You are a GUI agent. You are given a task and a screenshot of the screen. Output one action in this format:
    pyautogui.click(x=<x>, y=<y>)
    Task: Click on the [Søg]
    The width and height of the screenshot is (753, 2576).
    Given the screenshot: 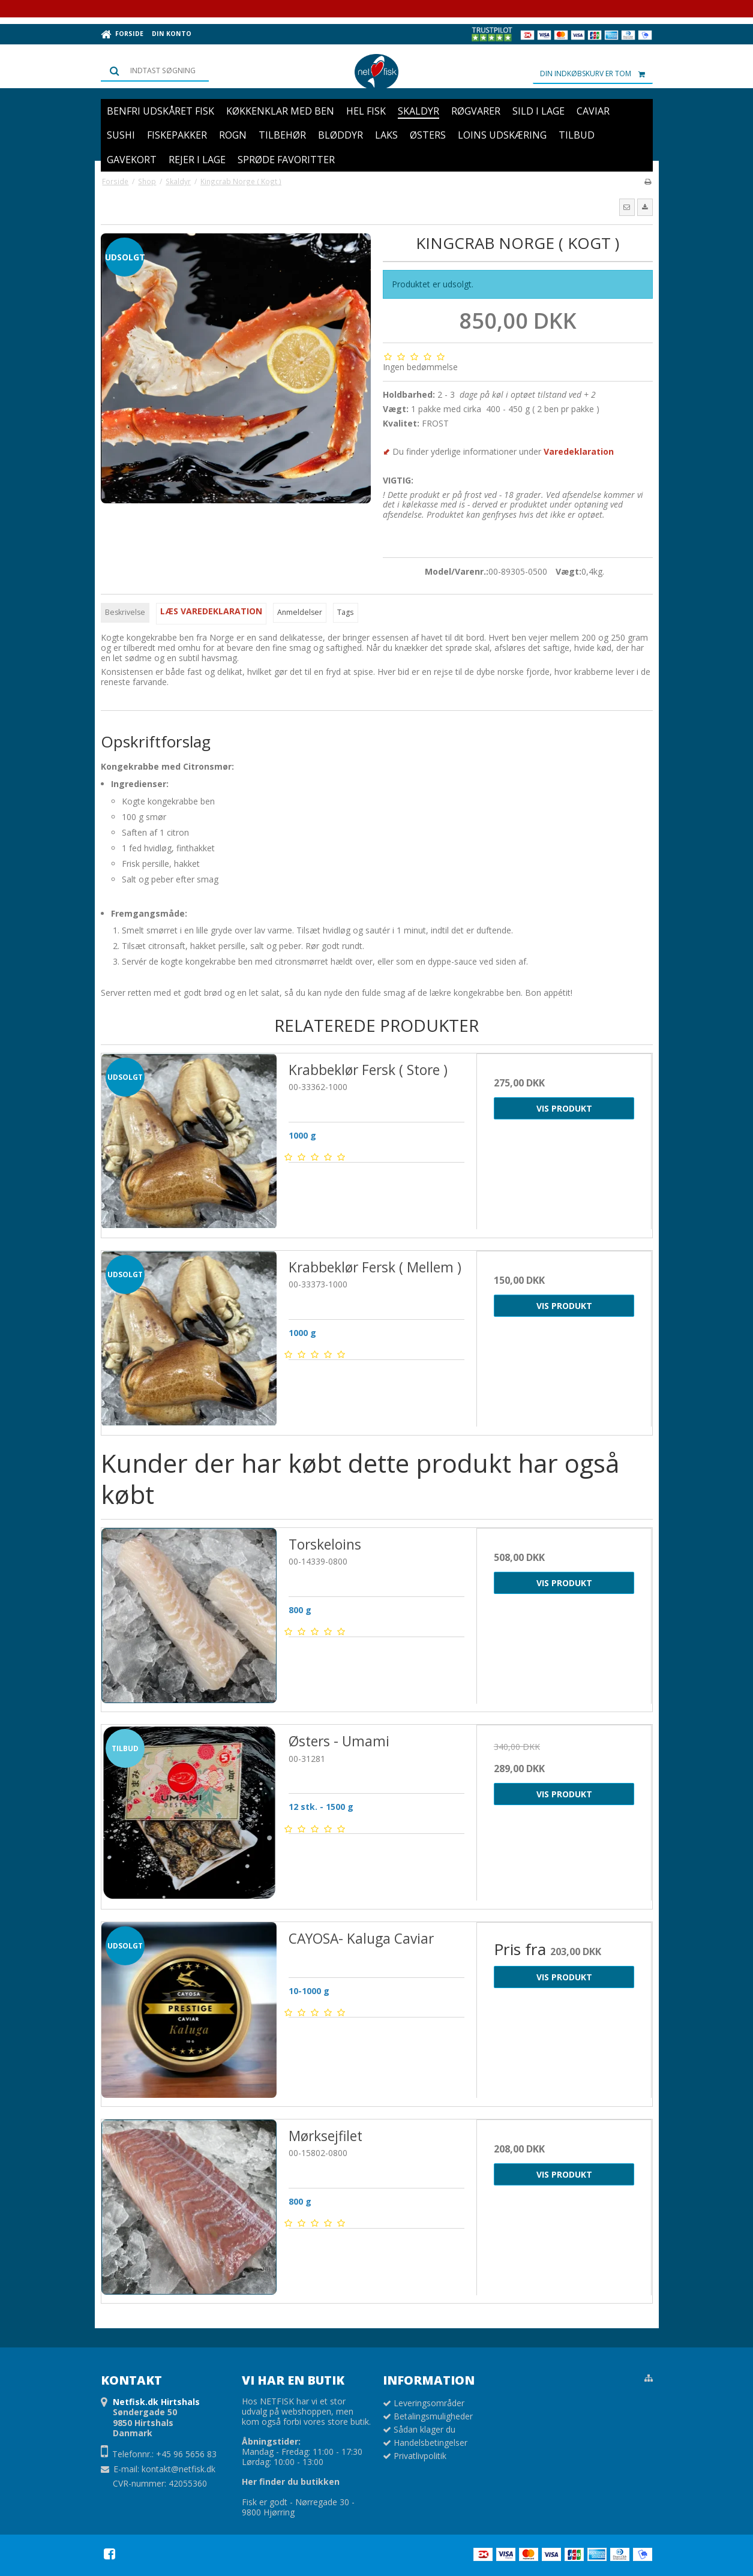 What is the action you would take?
    pyautogui.click(x=155, y=70)
    